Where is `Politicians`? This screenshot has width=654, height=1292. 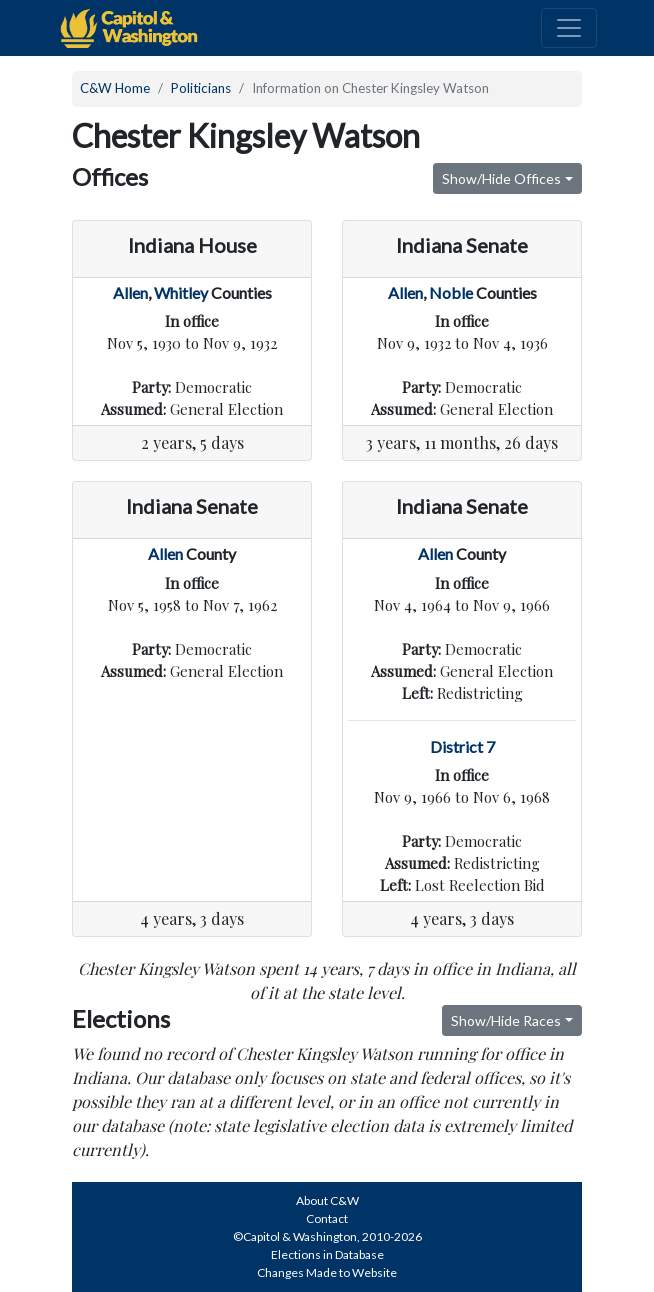
Politicians is located at coordinates (201, 88).